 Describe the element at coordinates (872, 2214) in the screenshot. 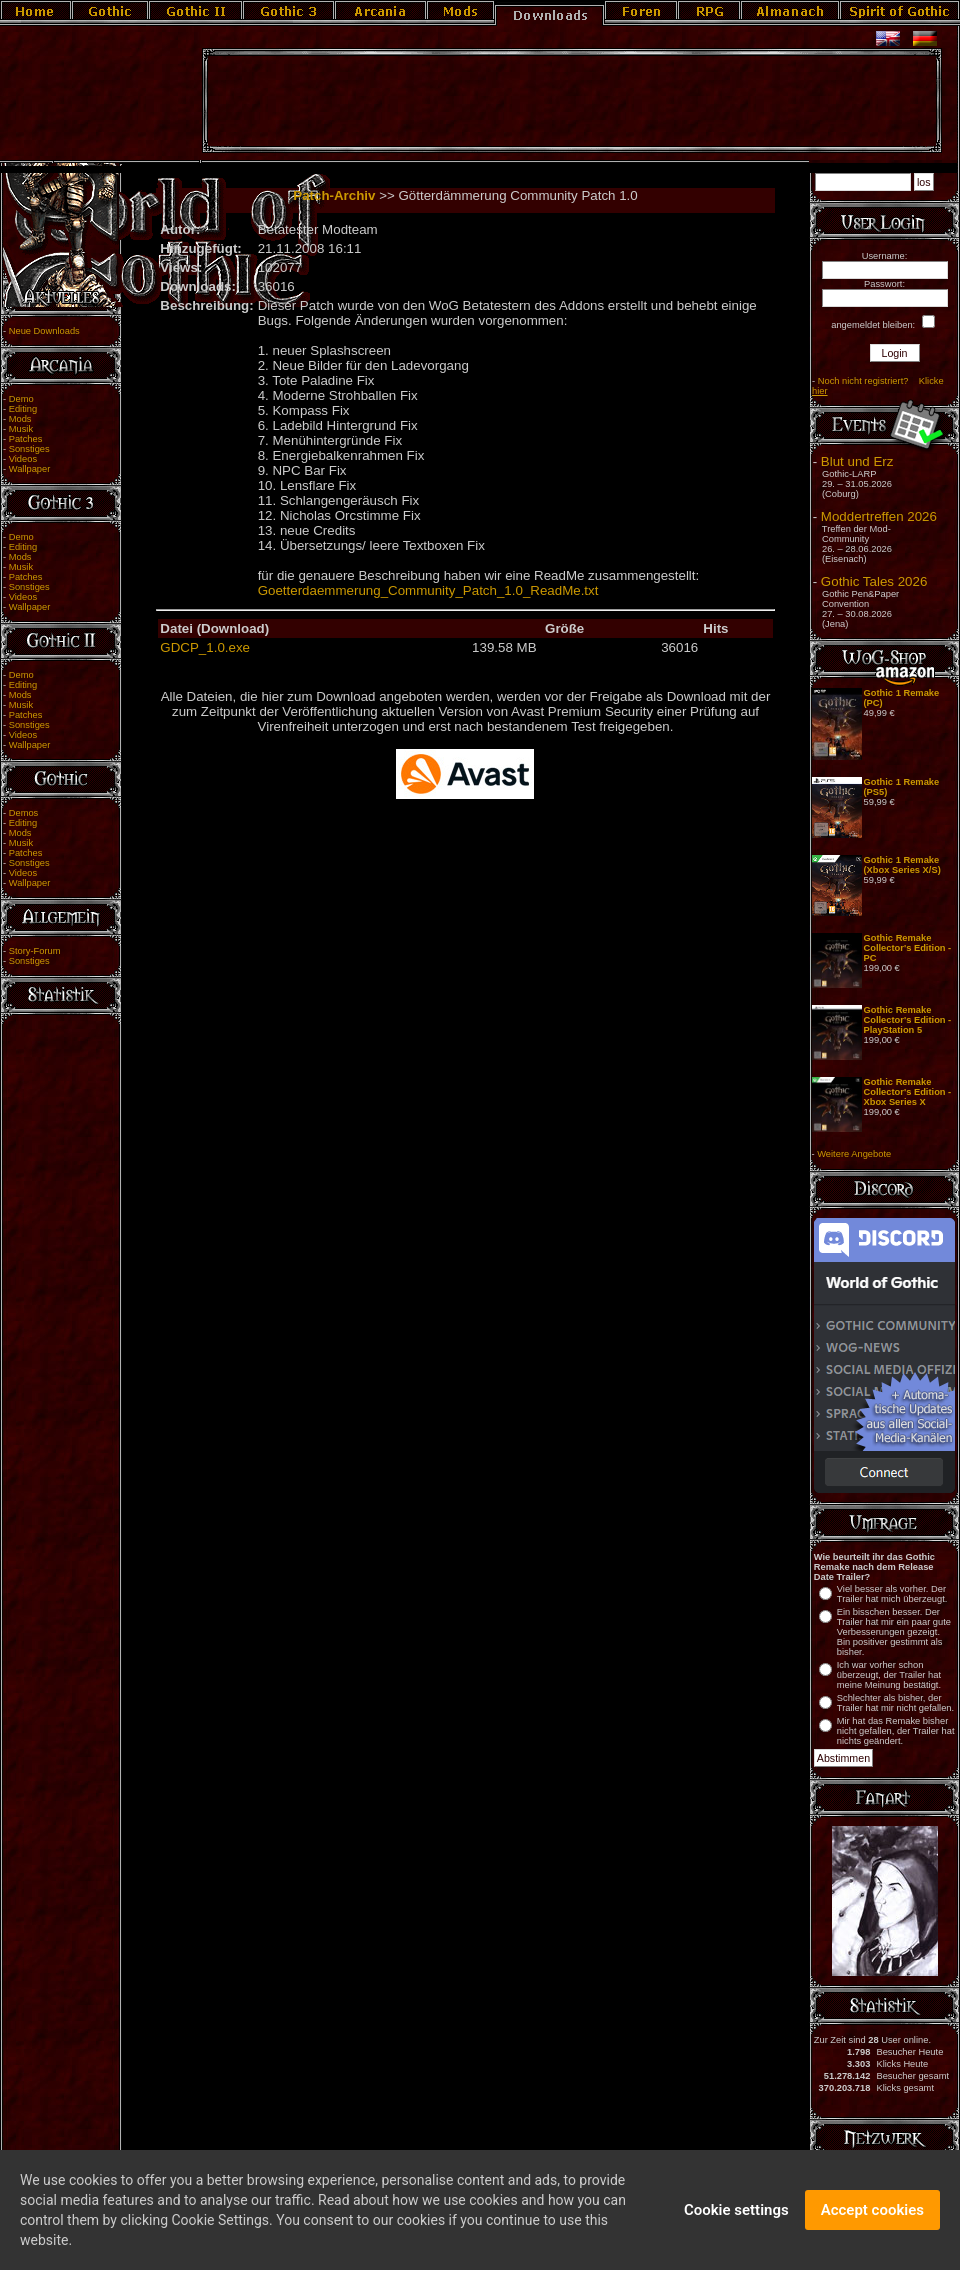

I see `Accept cookies` at that location.